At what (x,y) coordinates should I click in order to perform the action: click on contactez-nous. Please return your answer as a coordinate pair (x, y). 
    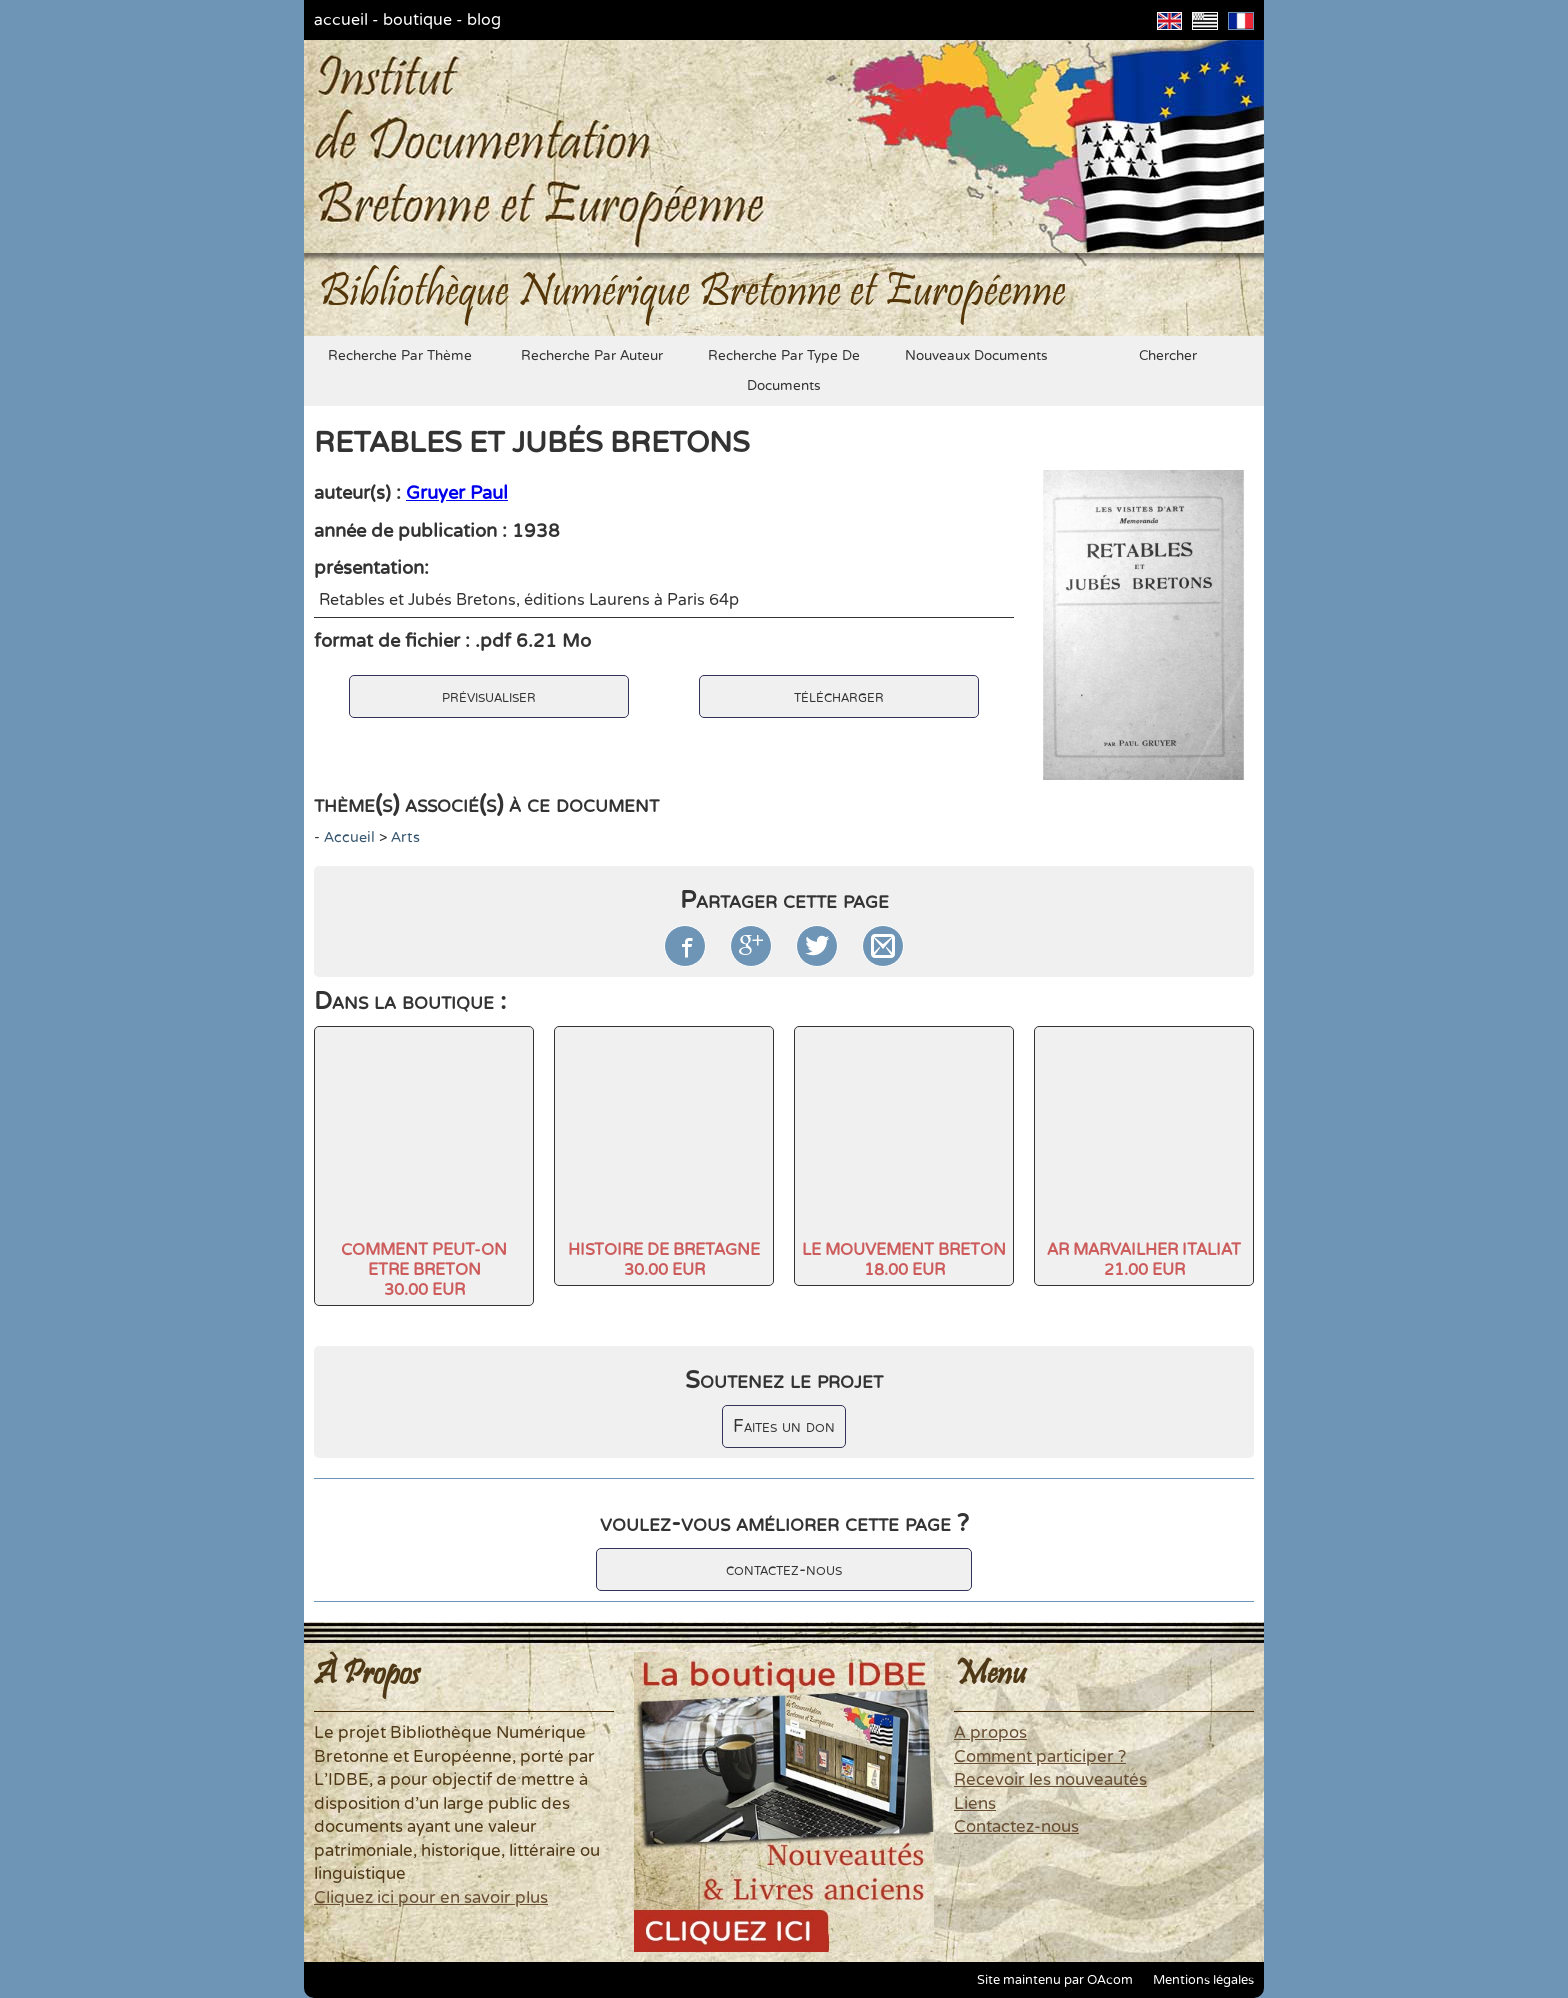
    Looking at the image, I should click on (784, 1569).